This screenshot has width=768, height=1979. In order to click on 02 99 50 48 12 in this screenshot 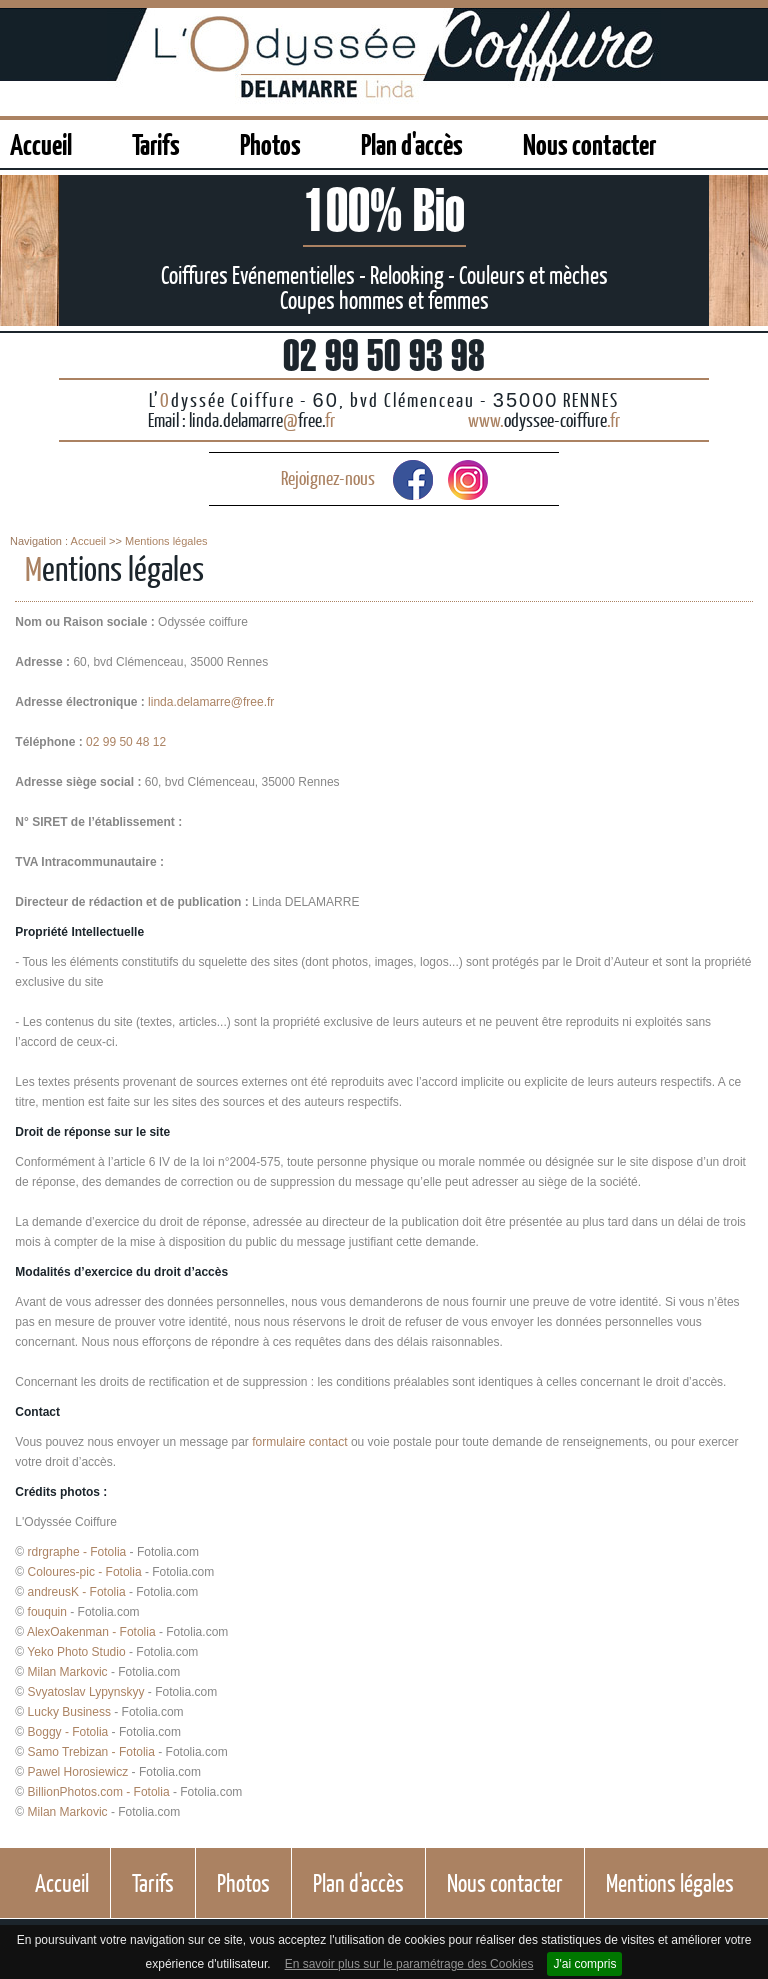, I will do `click(126, 742)`.